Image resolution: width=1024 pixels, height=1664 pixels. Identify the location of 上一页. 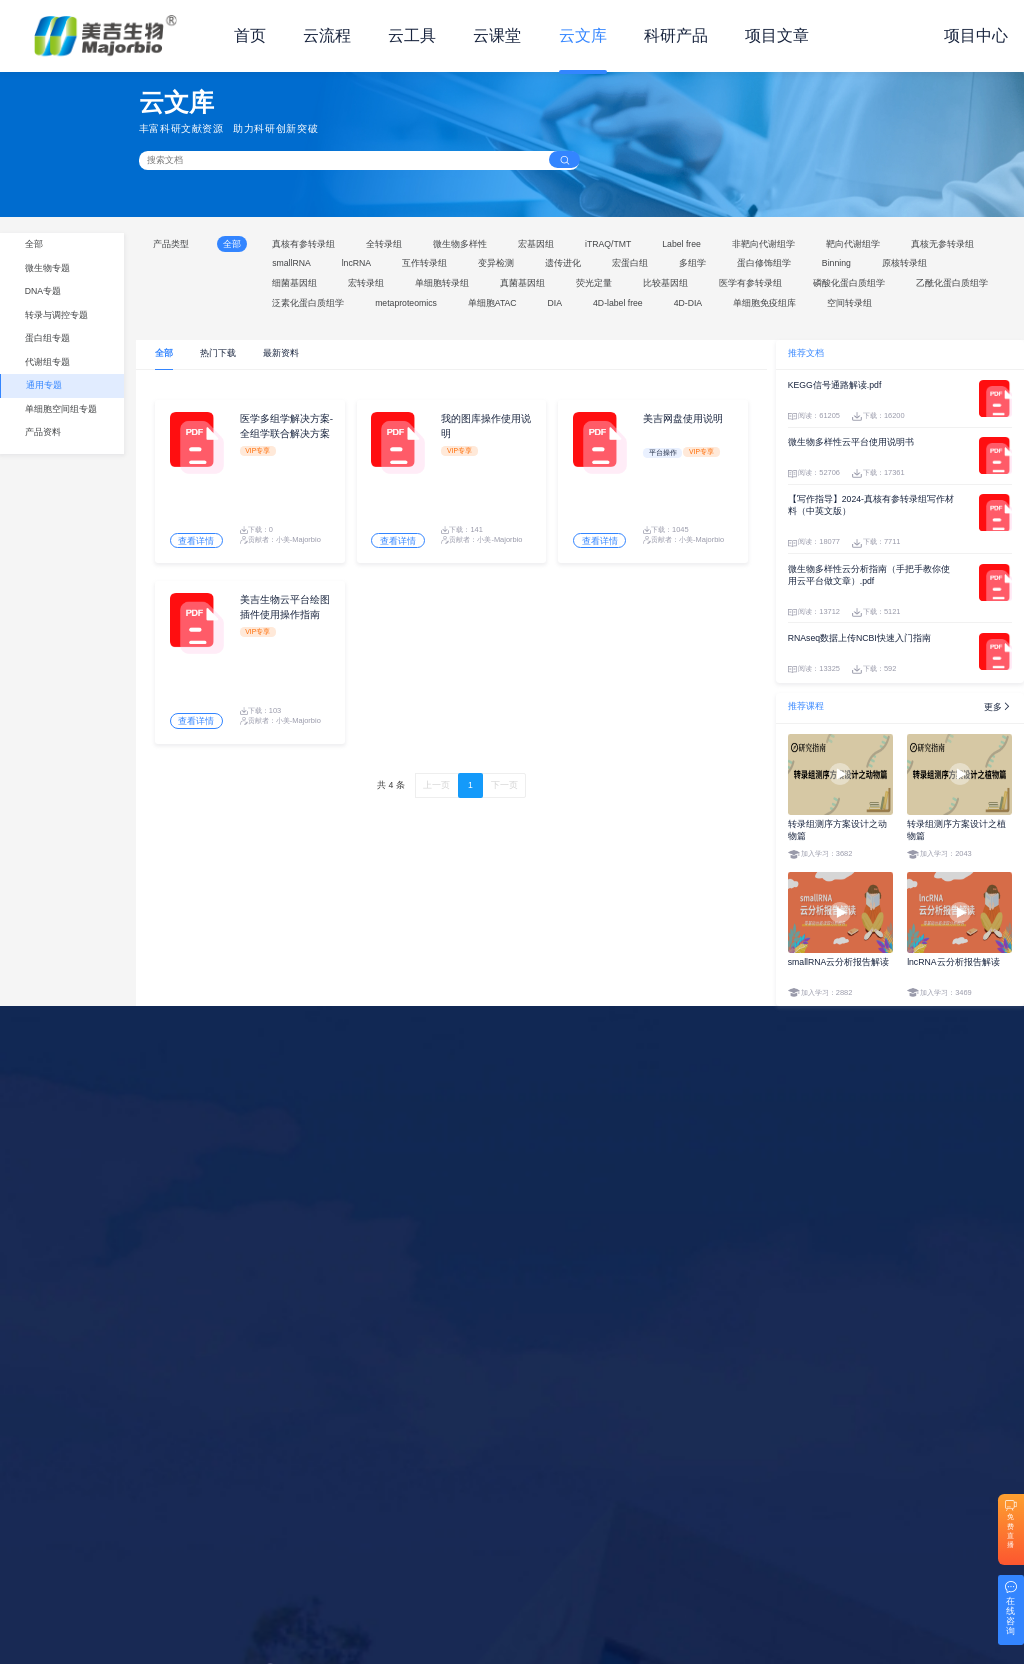
(436, 789).